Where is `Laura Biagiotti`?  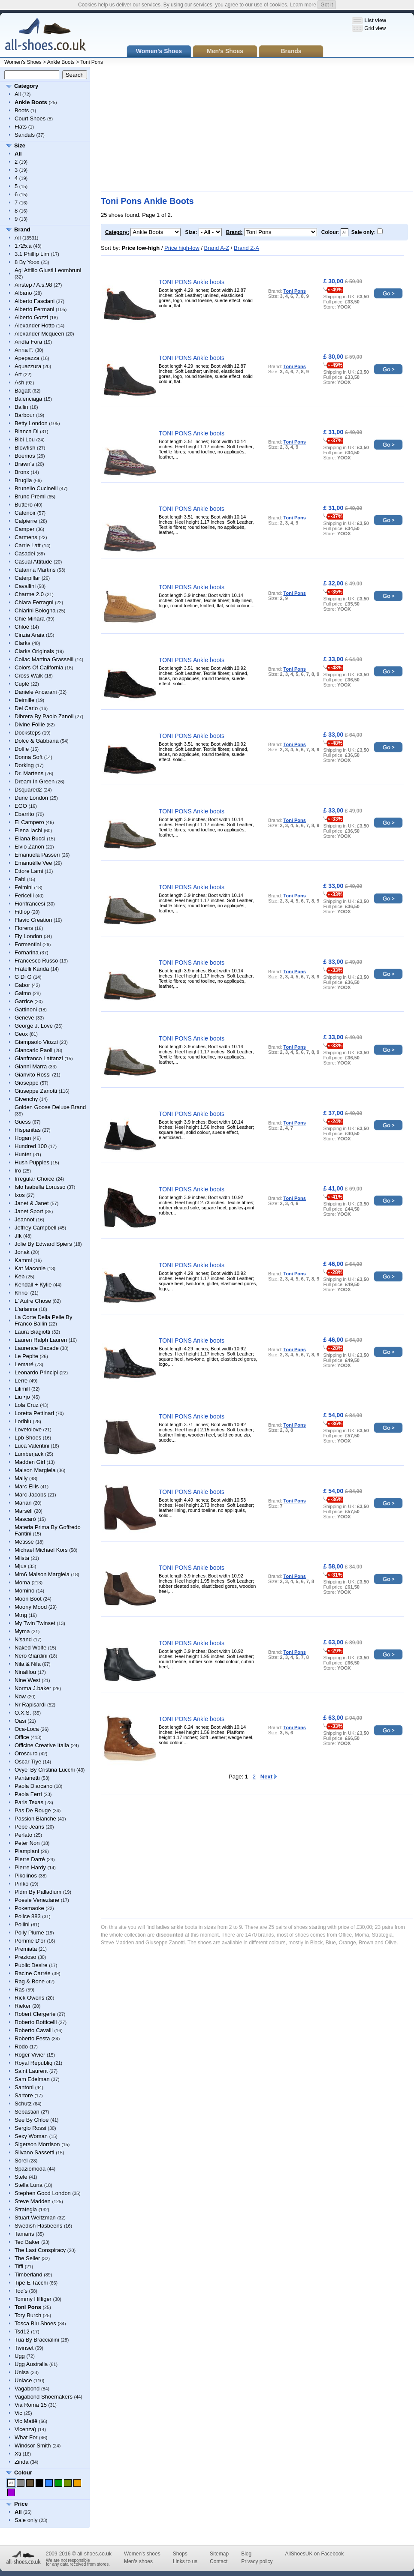 Laura Biagiotti is located at coordinates (32, 1331).